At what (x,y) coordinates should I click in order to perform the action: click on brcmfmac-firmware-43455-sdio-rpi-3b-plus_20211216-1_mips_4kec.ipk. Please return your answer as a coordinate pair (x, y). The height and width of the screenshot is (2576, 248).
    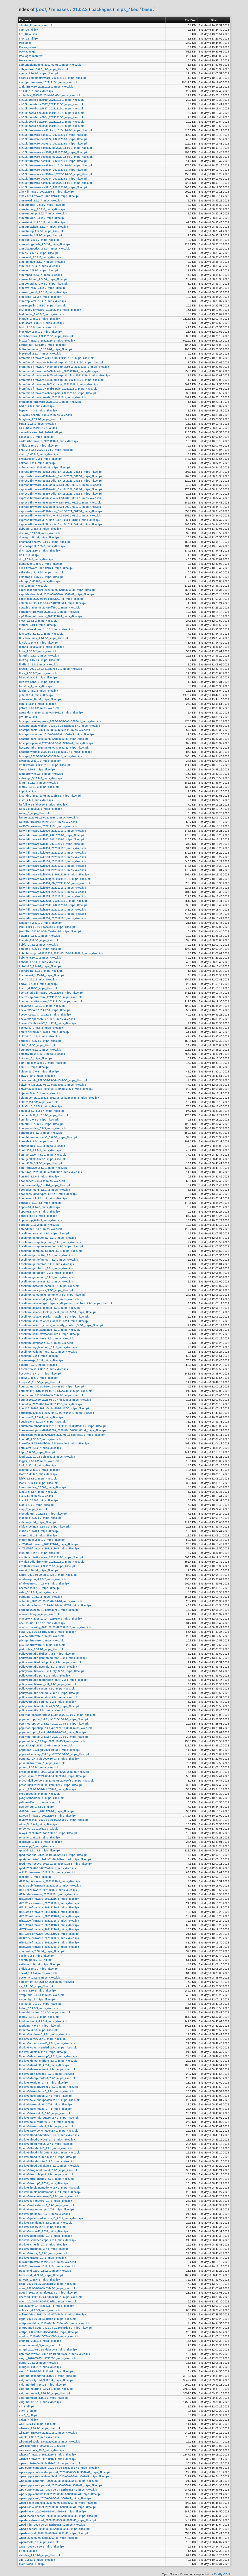
    Looking at the image, I should click on (64, 375).